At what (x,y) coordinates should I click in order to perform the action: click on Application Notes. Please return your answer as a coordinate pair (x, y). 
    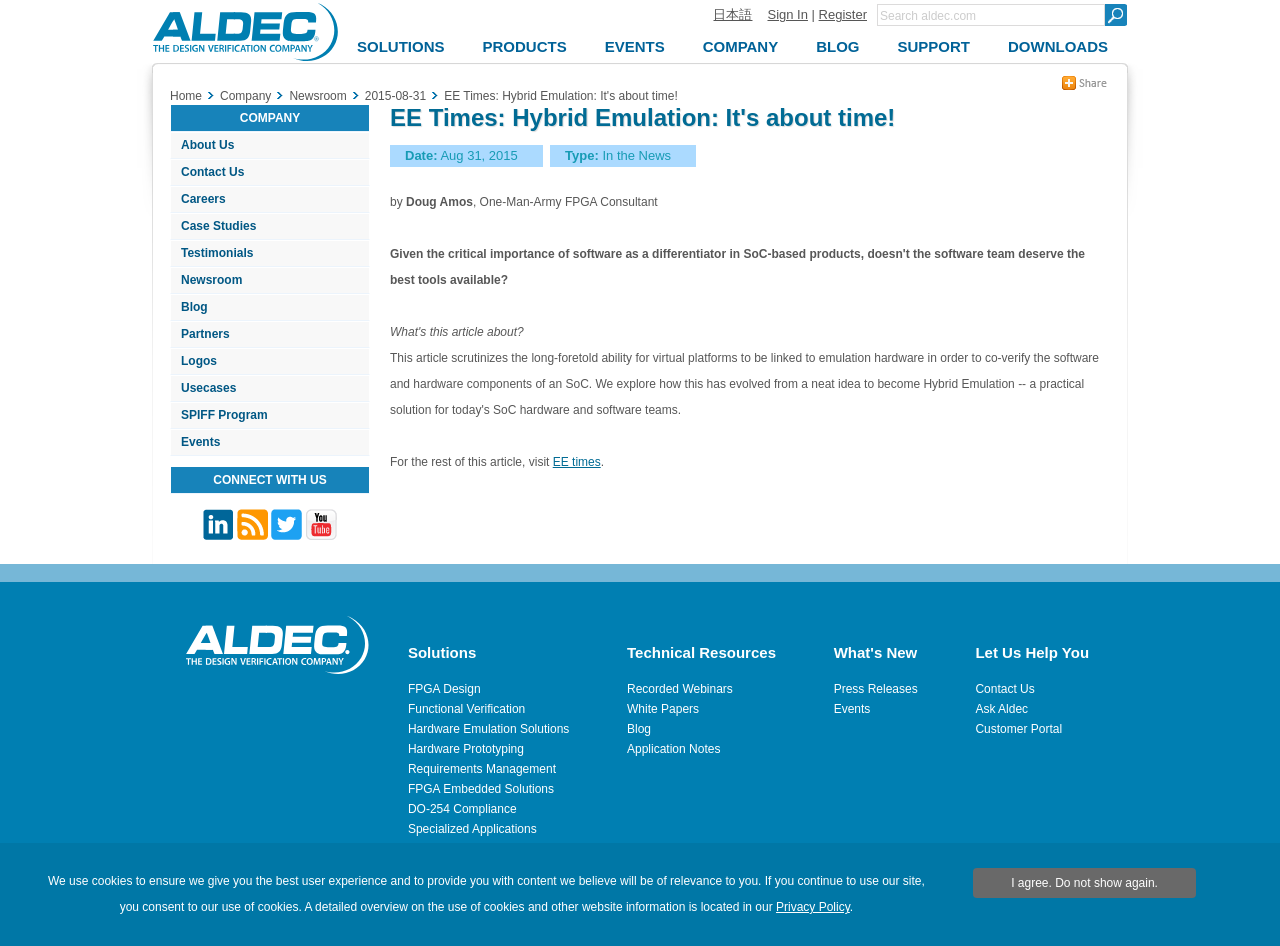
    Looking at the image, I should click on (673, 749).